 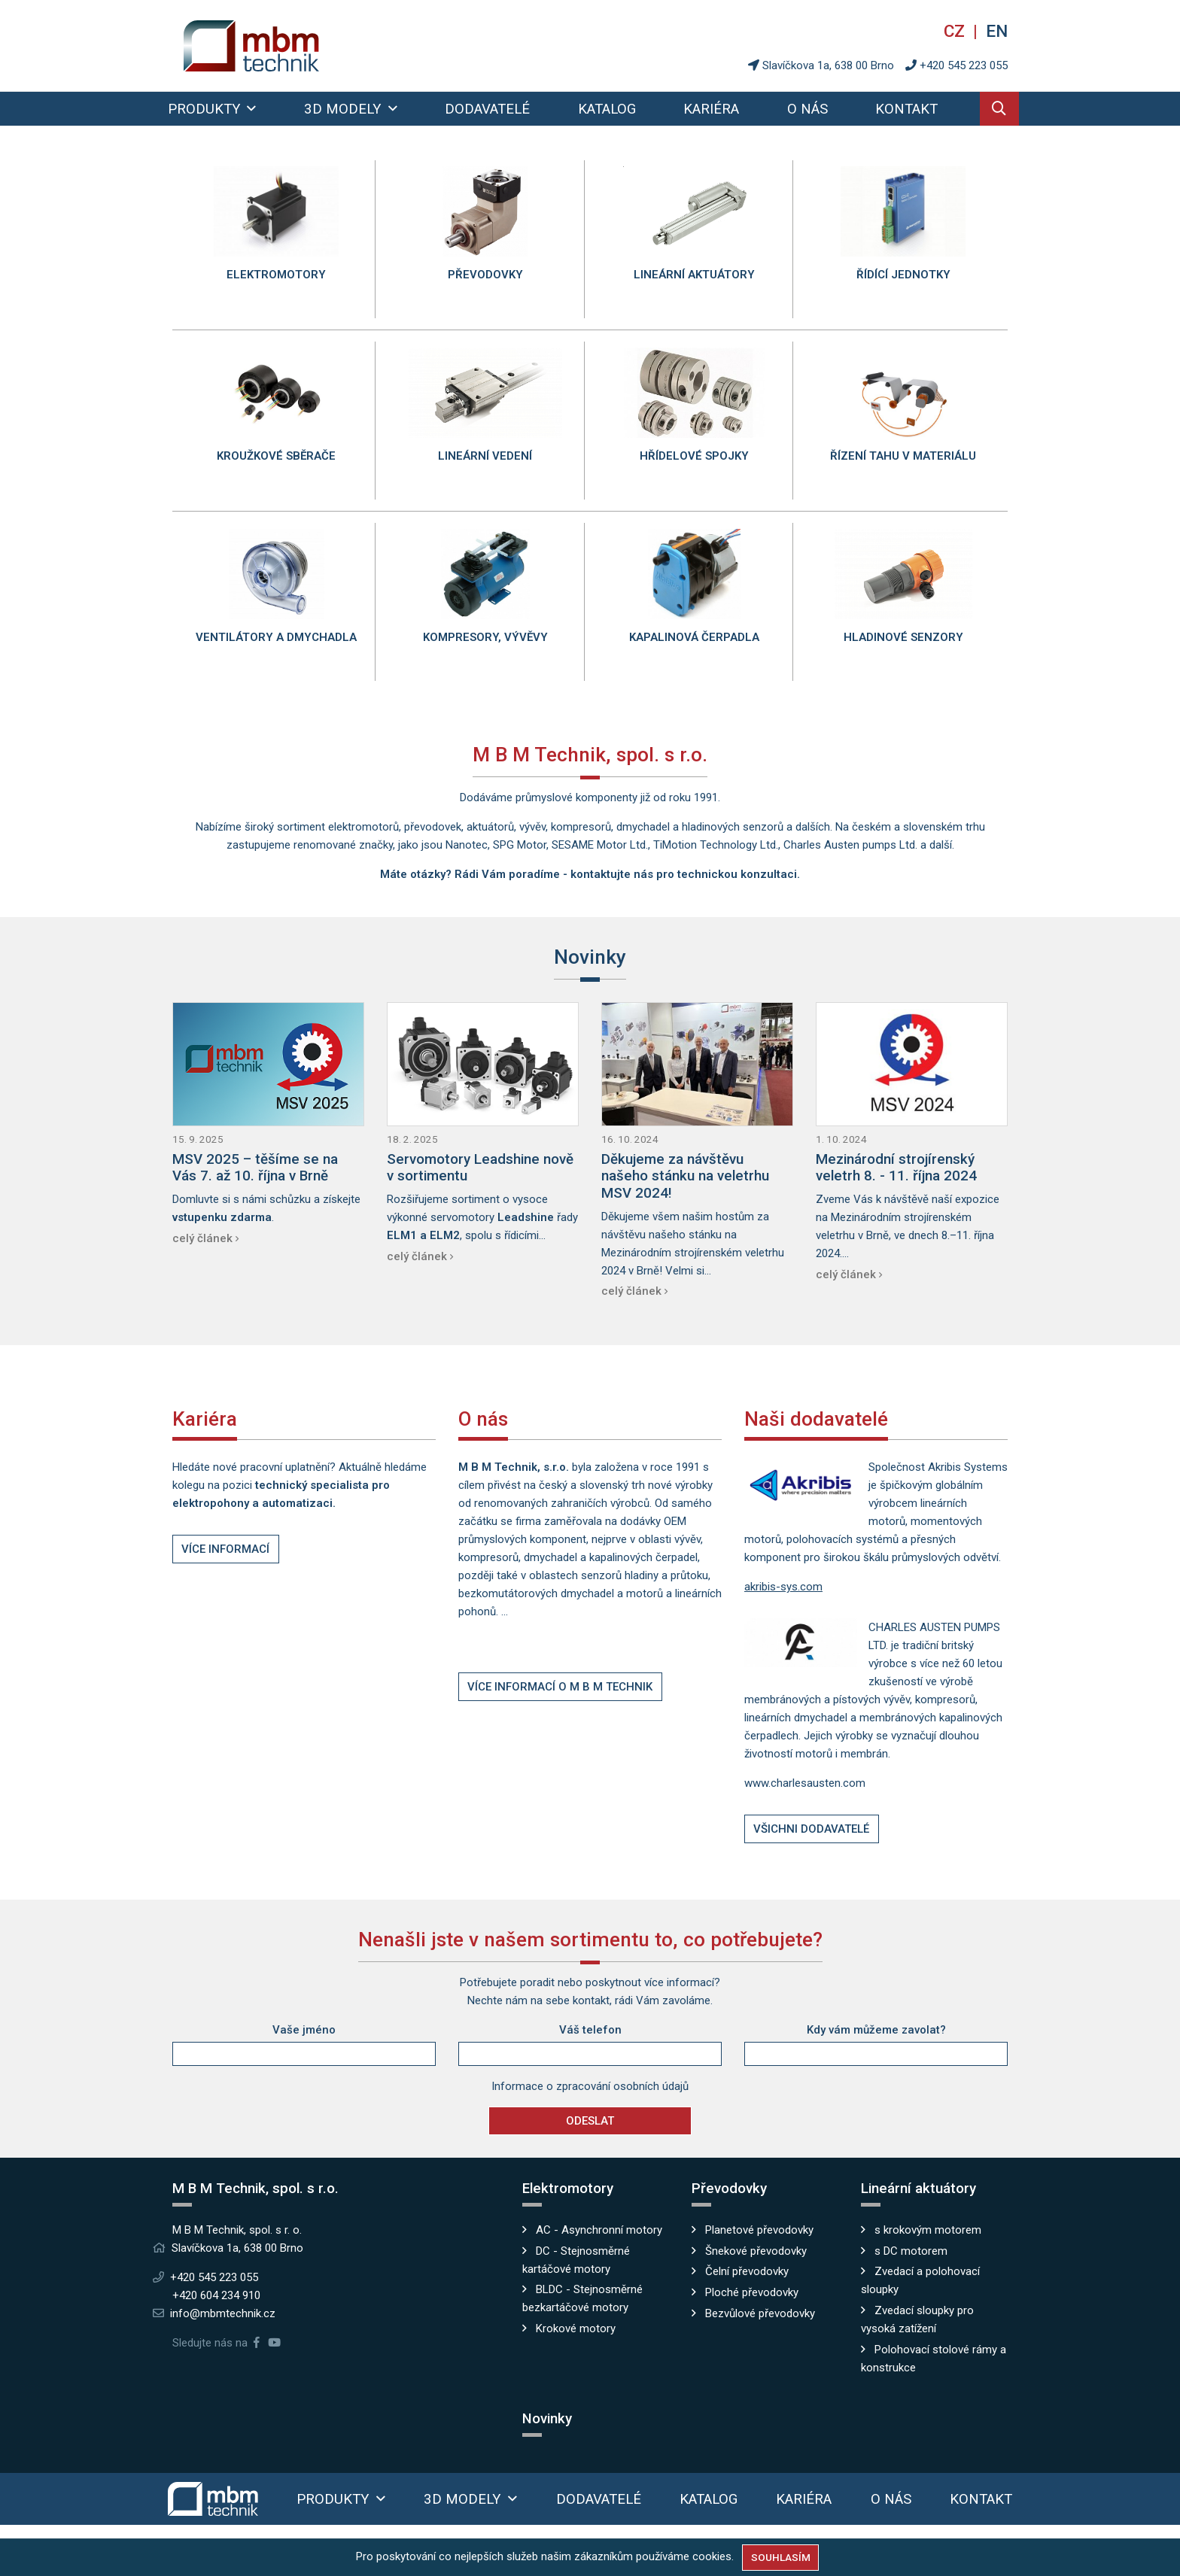 What do you see at coordinates (876, 2030) in the screenshot?
I see `Kdy vám můžeme zavolat?` at bounding box center [876, 2030].